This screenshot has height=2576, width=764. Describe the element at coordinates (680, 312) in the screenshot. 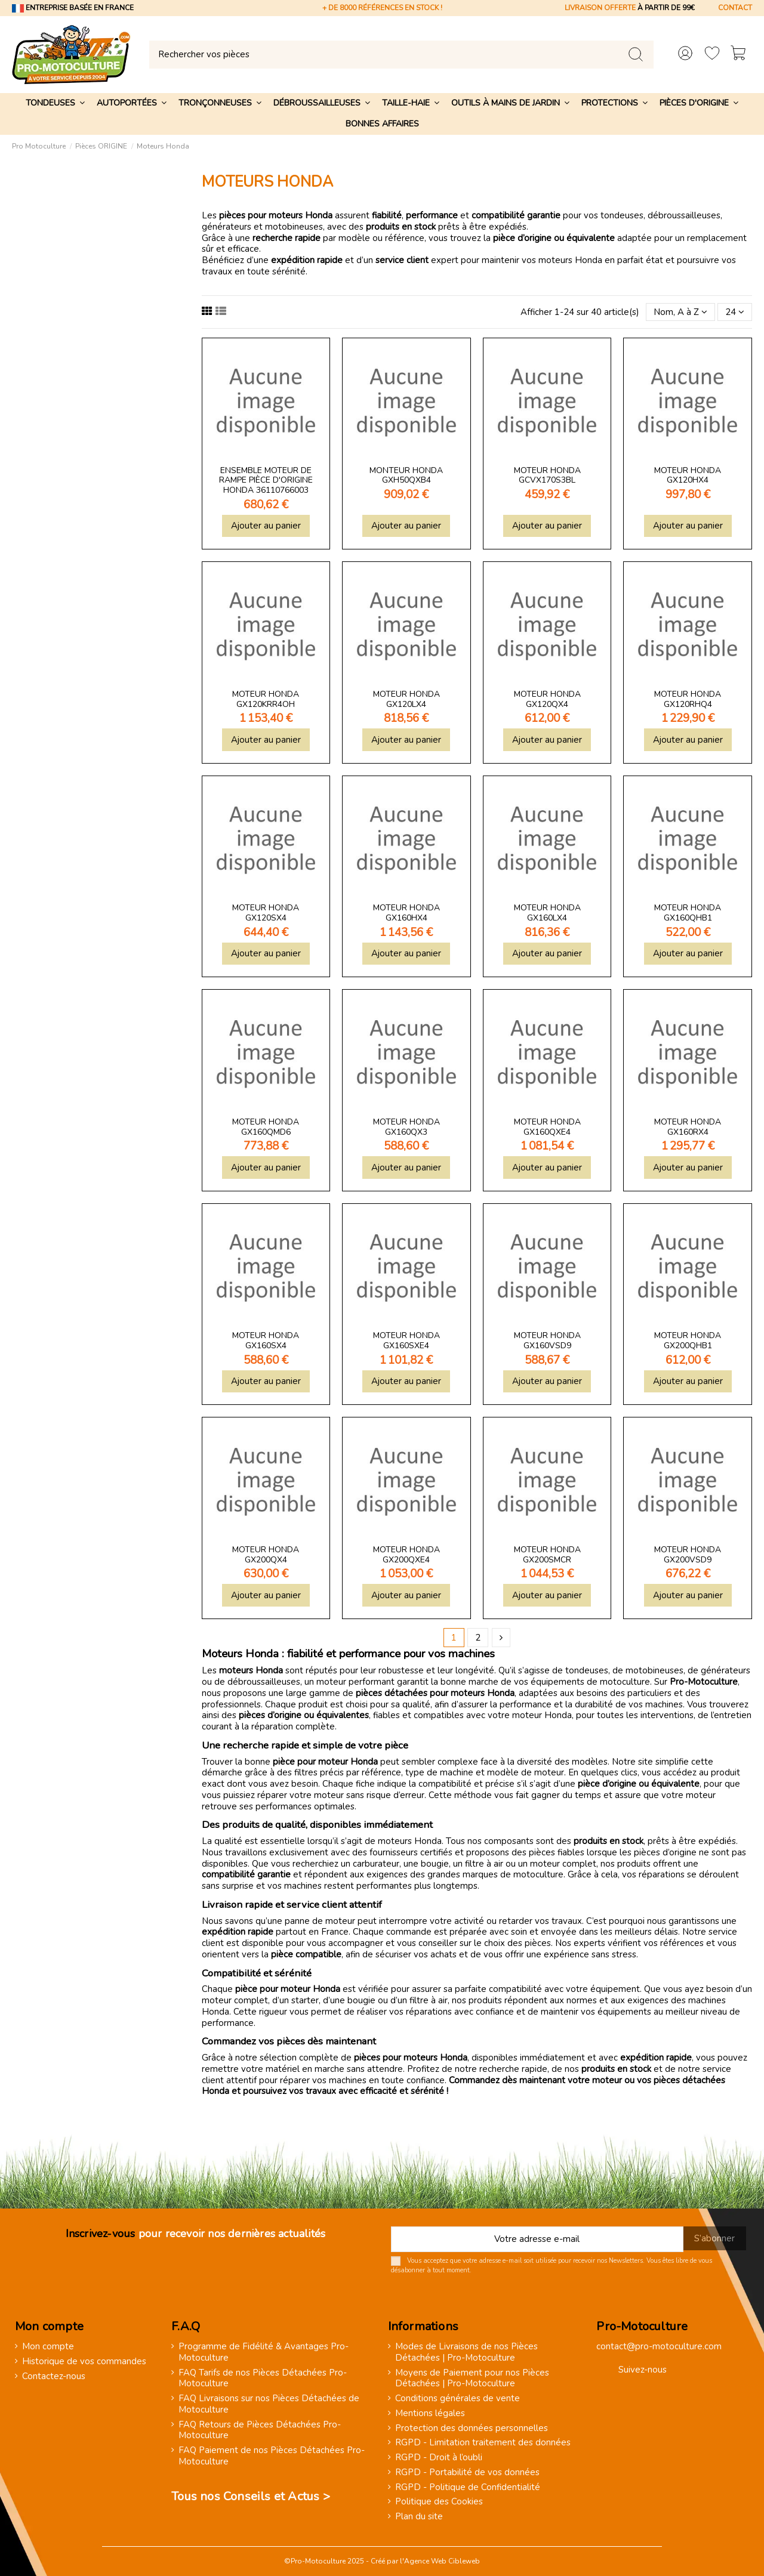

I see `[Trier par sélection]` at that location.